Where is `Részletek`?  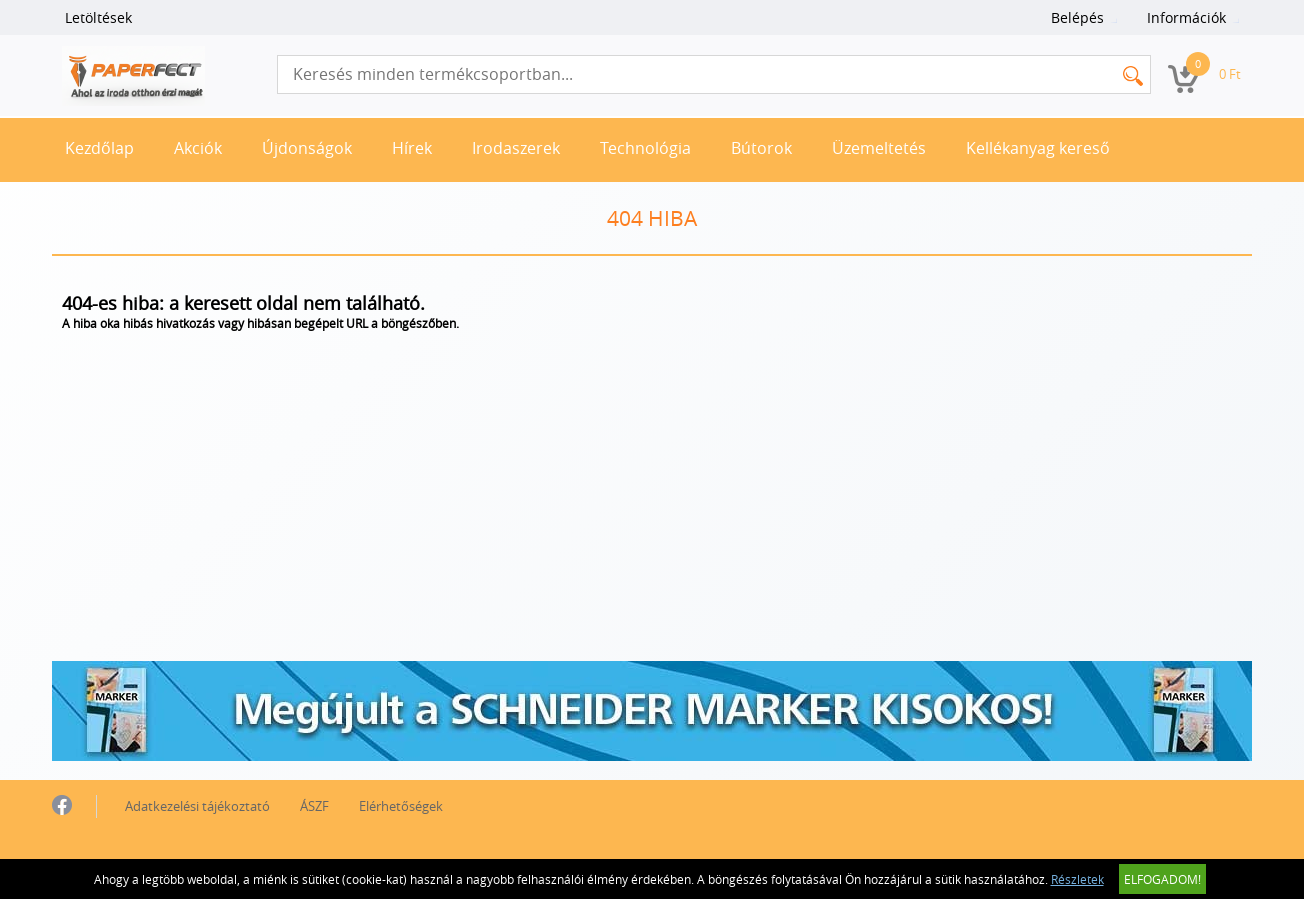
Részletek is located at coordinates (1077, 879).